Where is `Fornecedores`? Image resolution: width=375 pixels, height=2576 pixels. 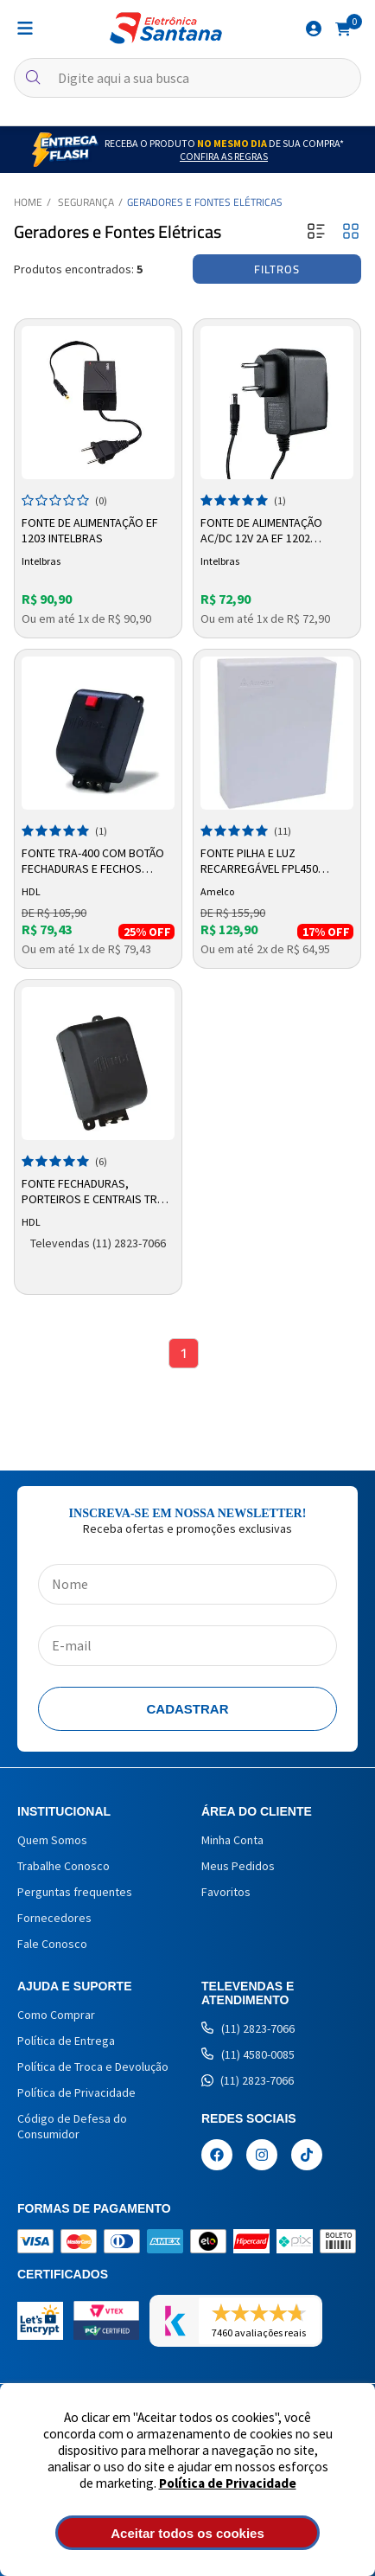 Fornecedores is located at coordinates (54, 1918).